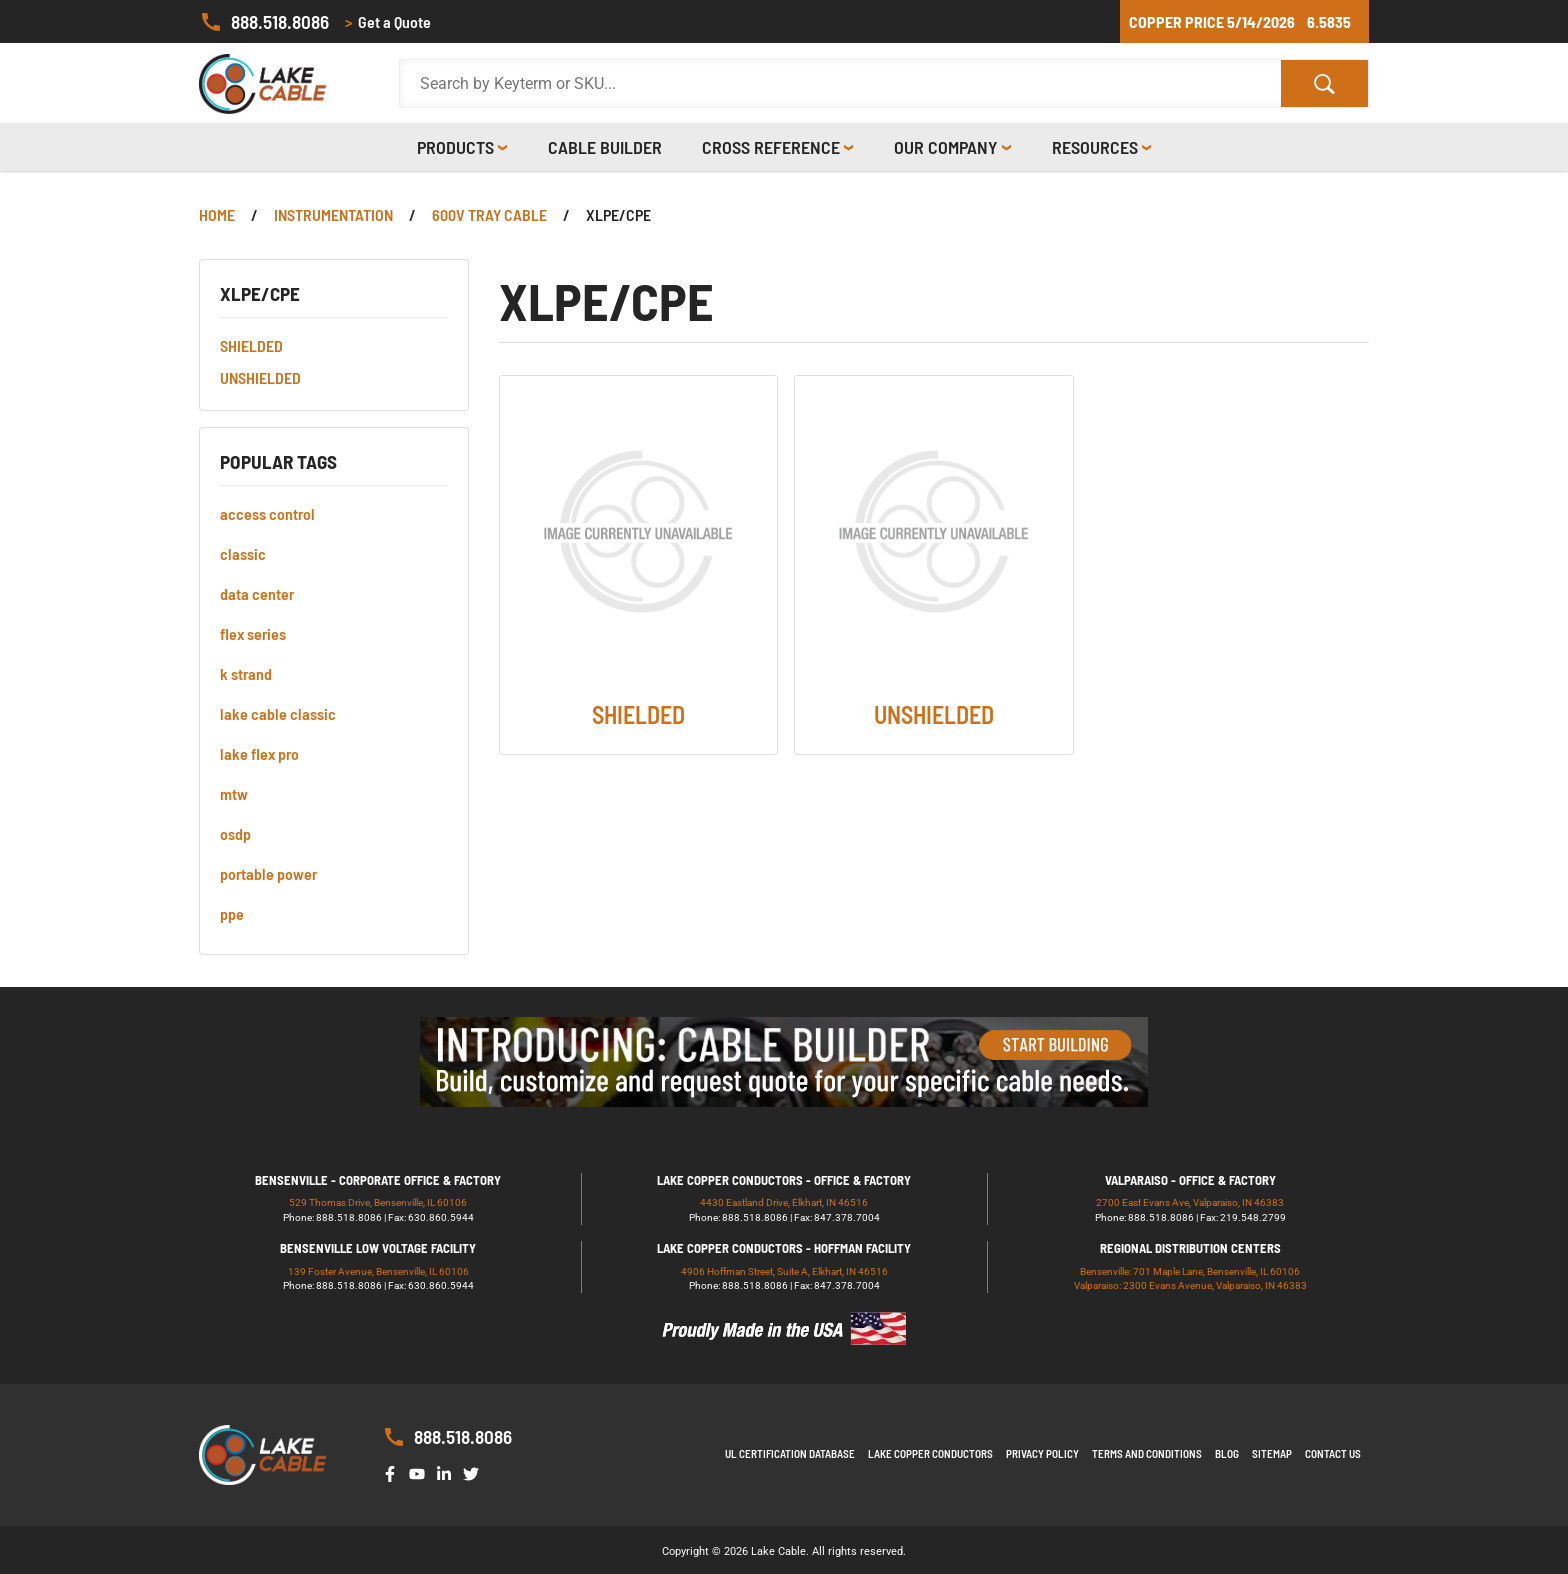  I want to click on k strand, so click(246, 673).